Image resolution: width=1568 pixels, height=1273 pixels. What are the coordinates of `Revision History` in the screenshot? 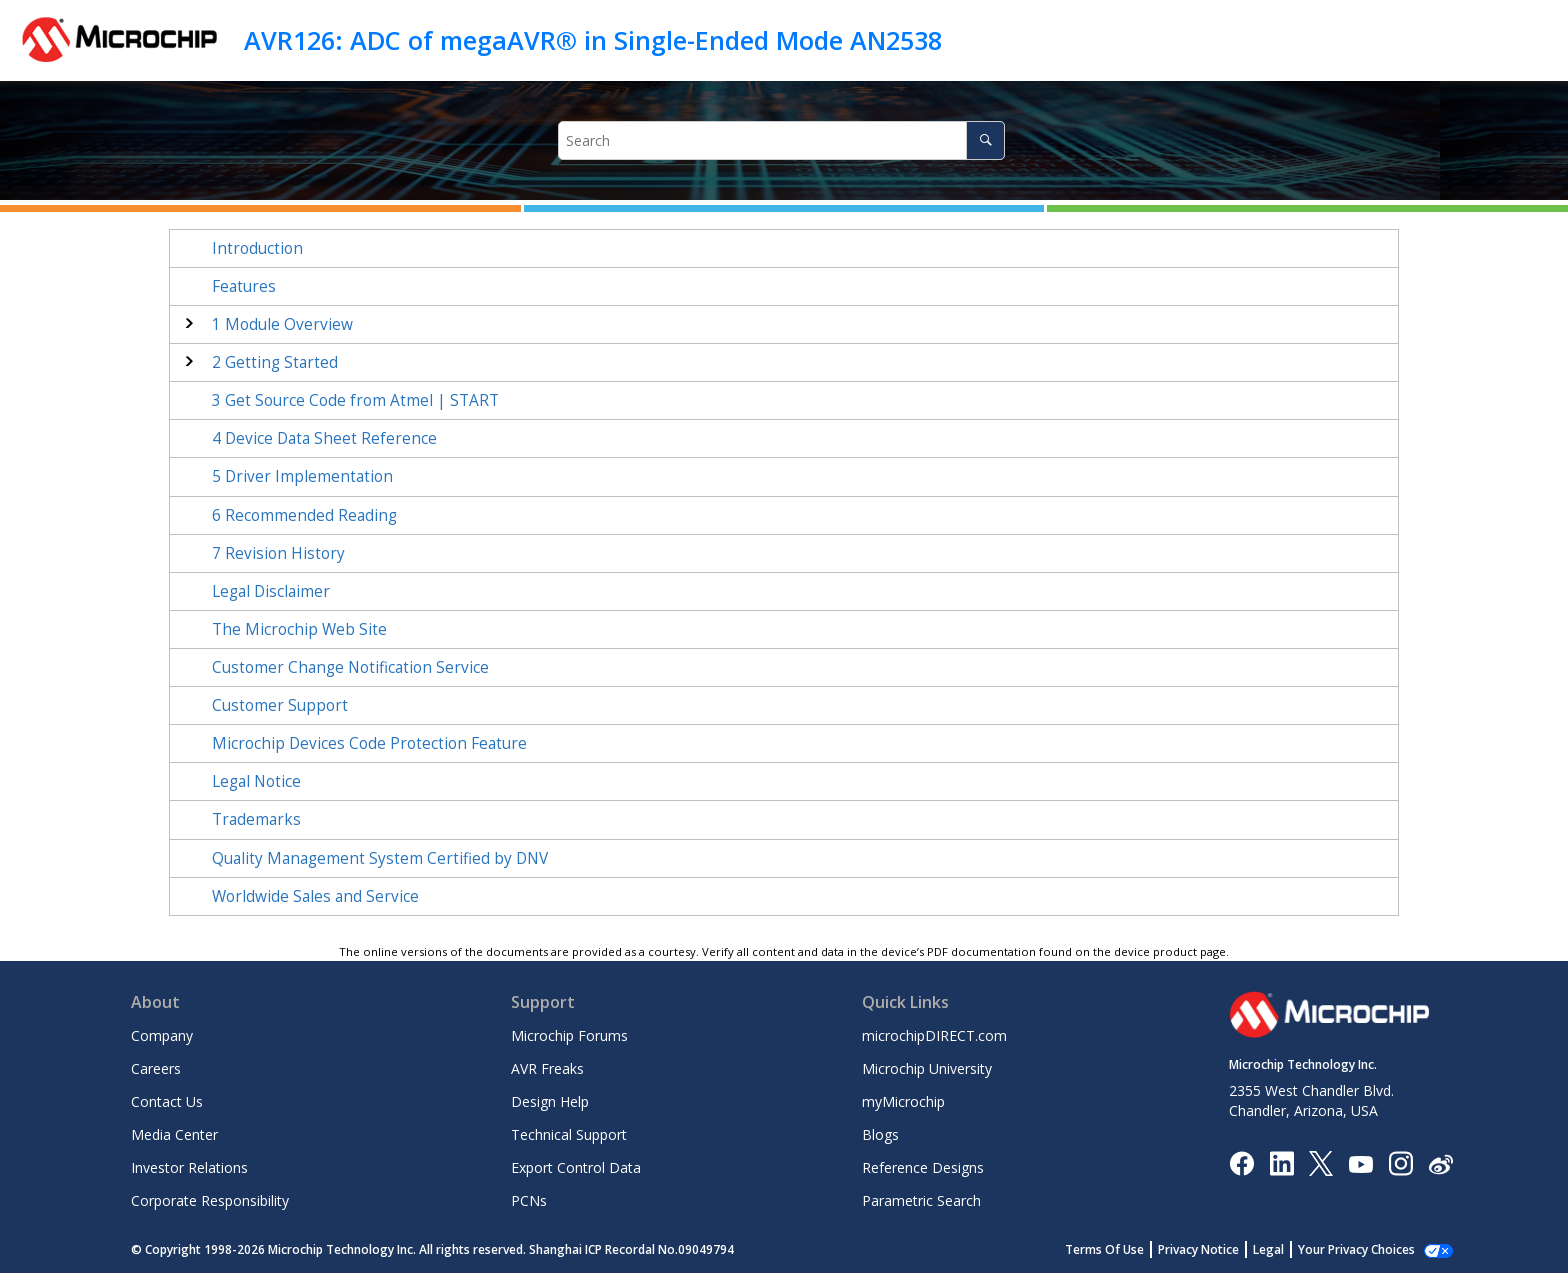 It's located at (278, 553).